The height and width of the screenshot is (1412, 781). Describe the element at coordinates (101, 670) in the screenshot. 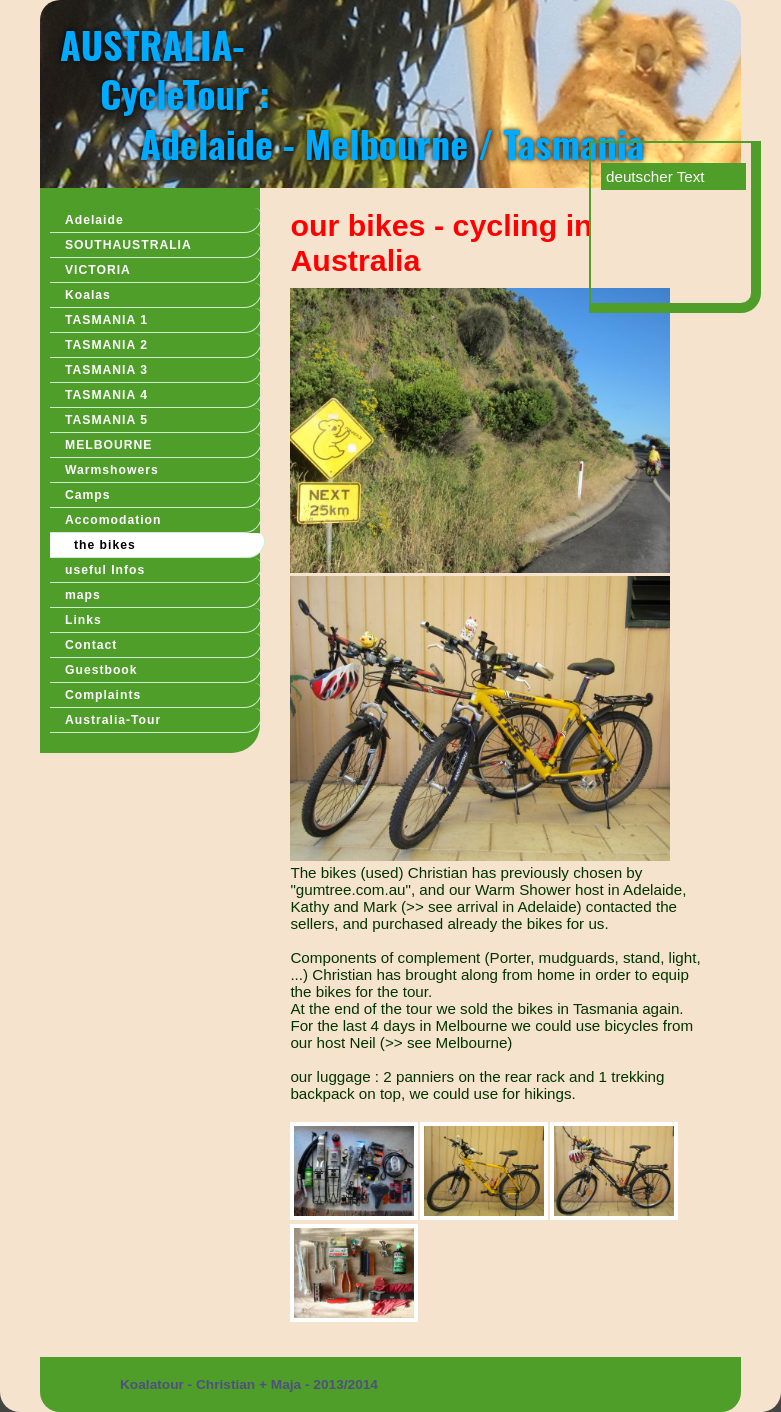

I see `Guestbook` at that location.